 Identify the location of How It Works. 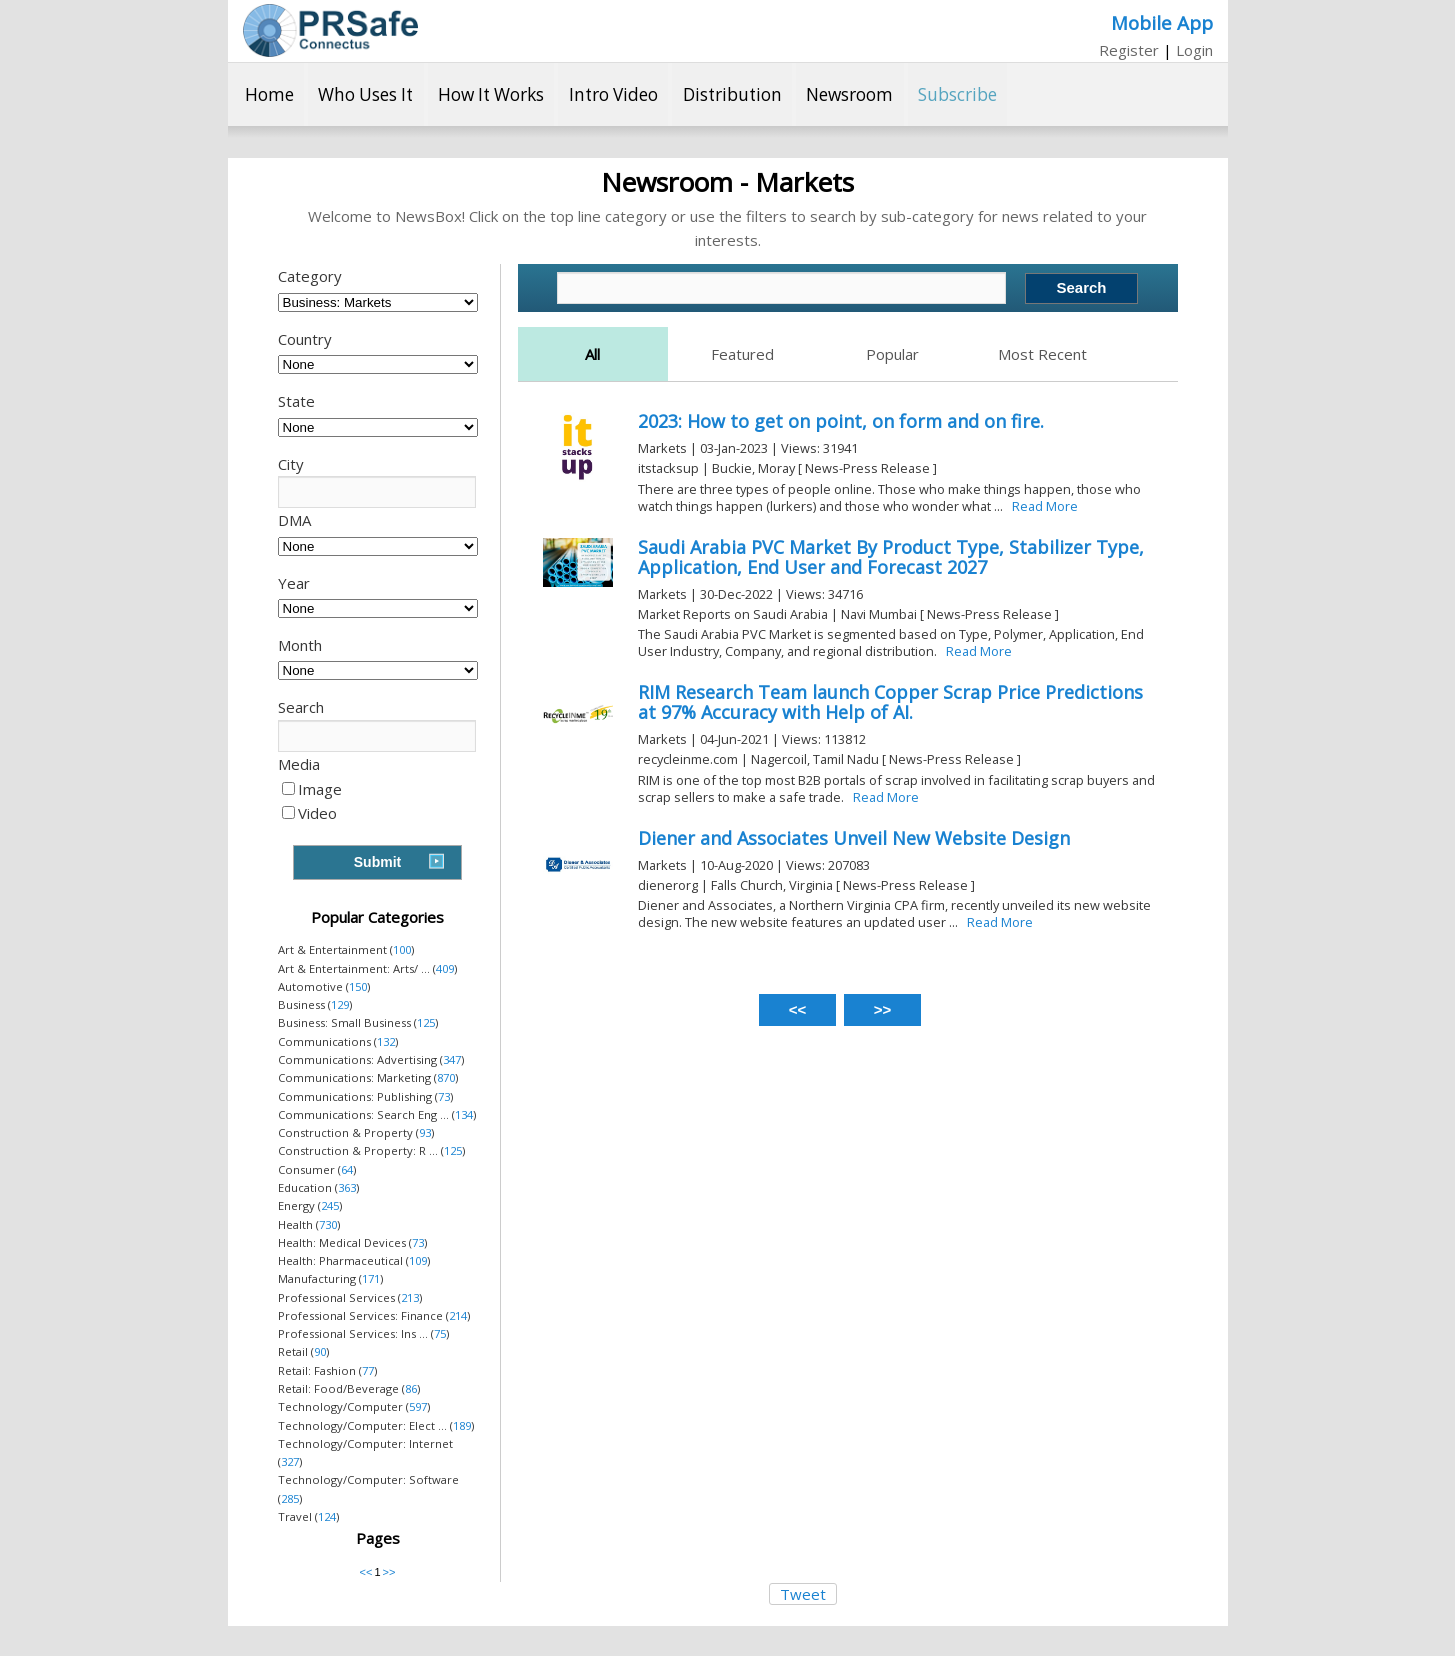
(491, 94).